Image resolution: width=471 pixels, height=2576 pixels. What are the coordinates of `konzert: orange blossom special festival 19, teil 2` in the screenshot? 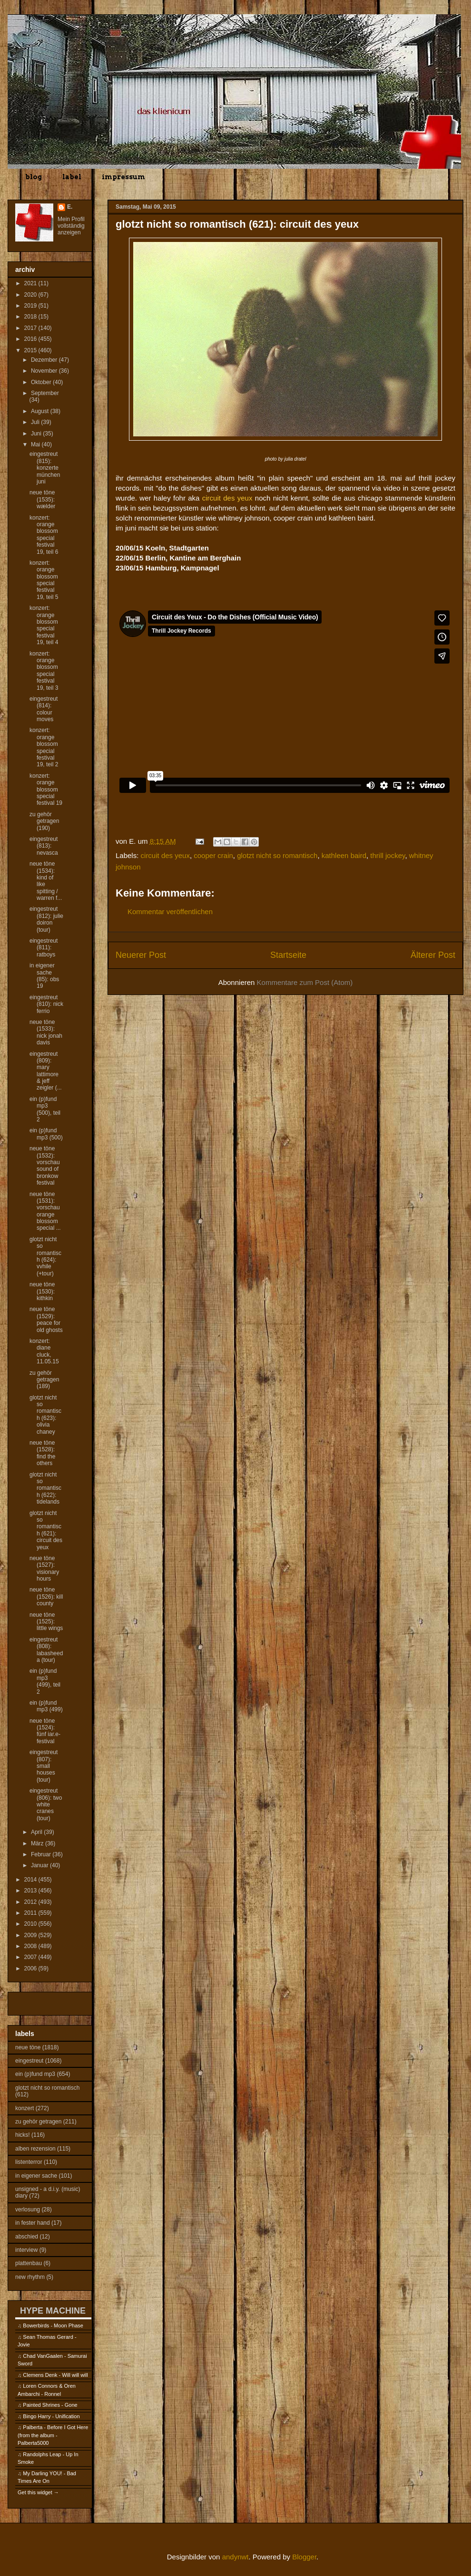 It's located at (43, 747).